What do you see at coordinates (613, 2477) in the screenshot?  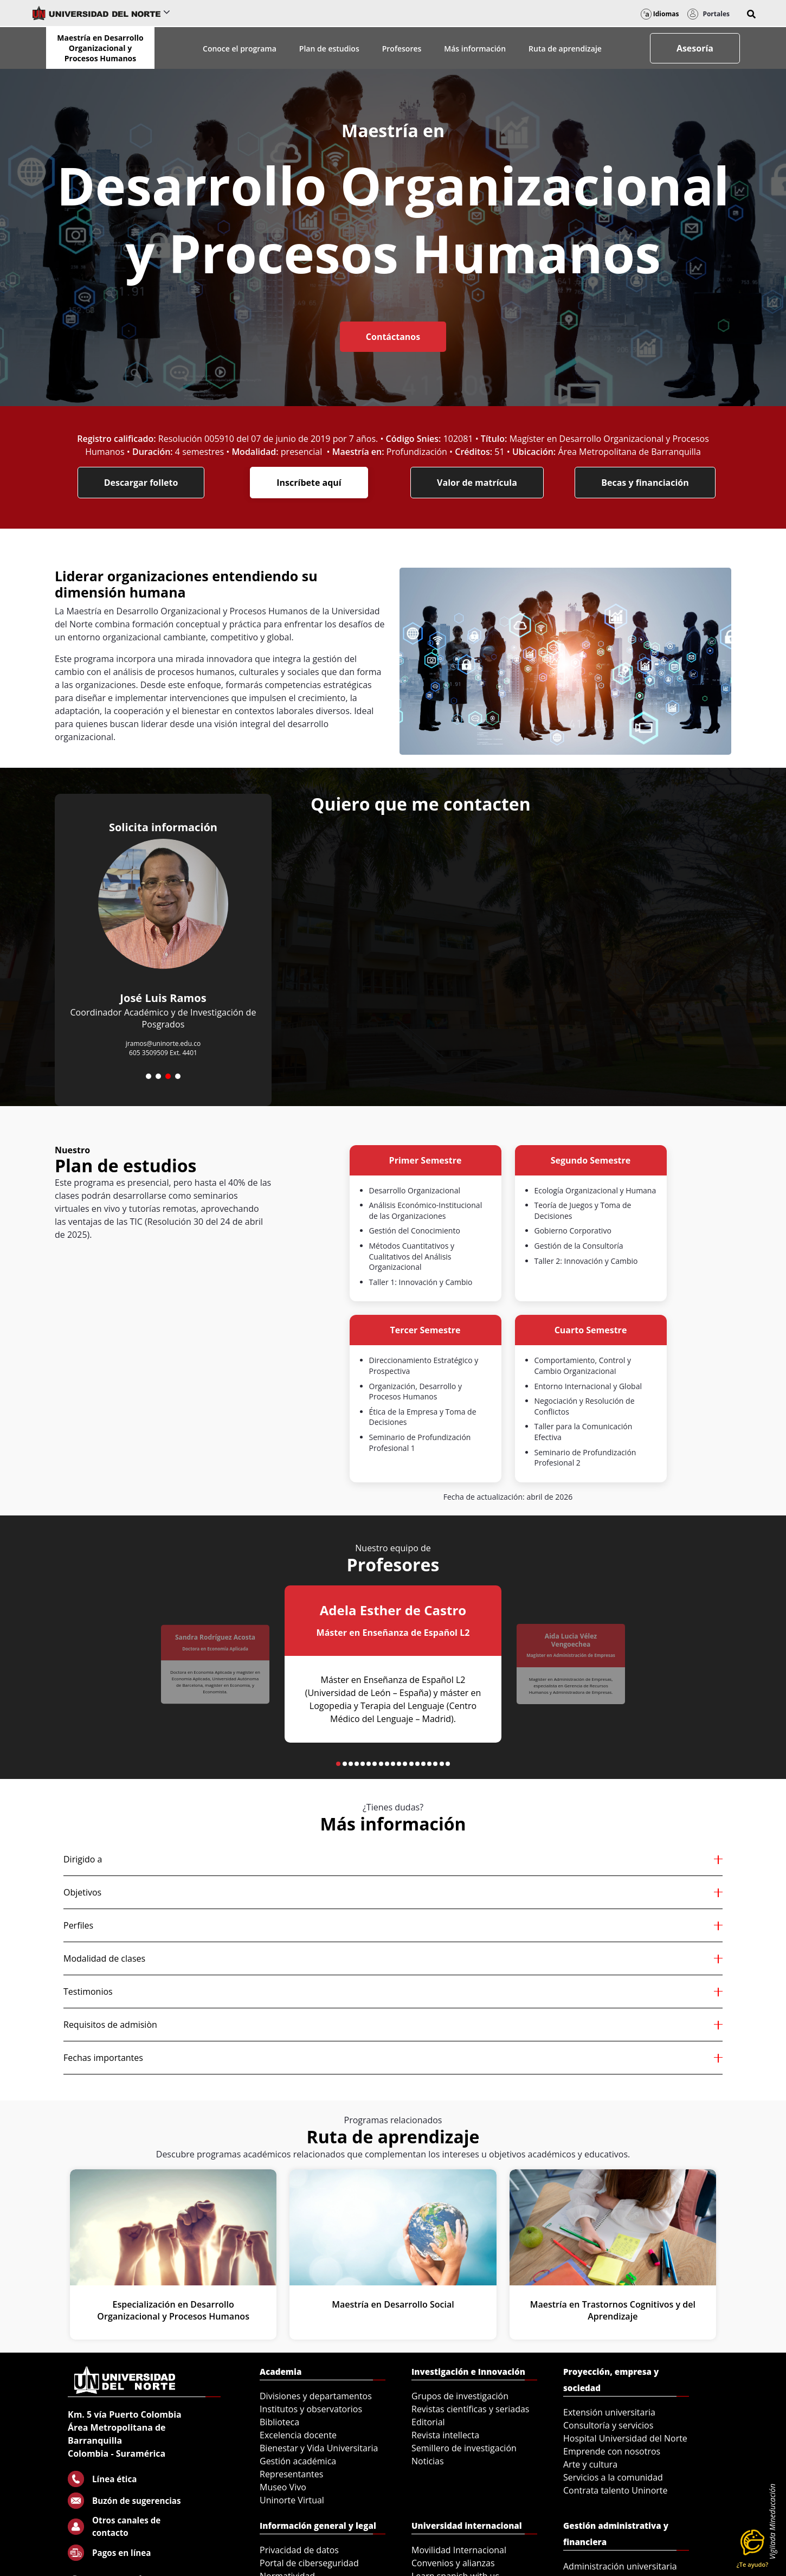 I see `Servicios a la comunidad [menuitem]` at bounding box center [613, 2477].